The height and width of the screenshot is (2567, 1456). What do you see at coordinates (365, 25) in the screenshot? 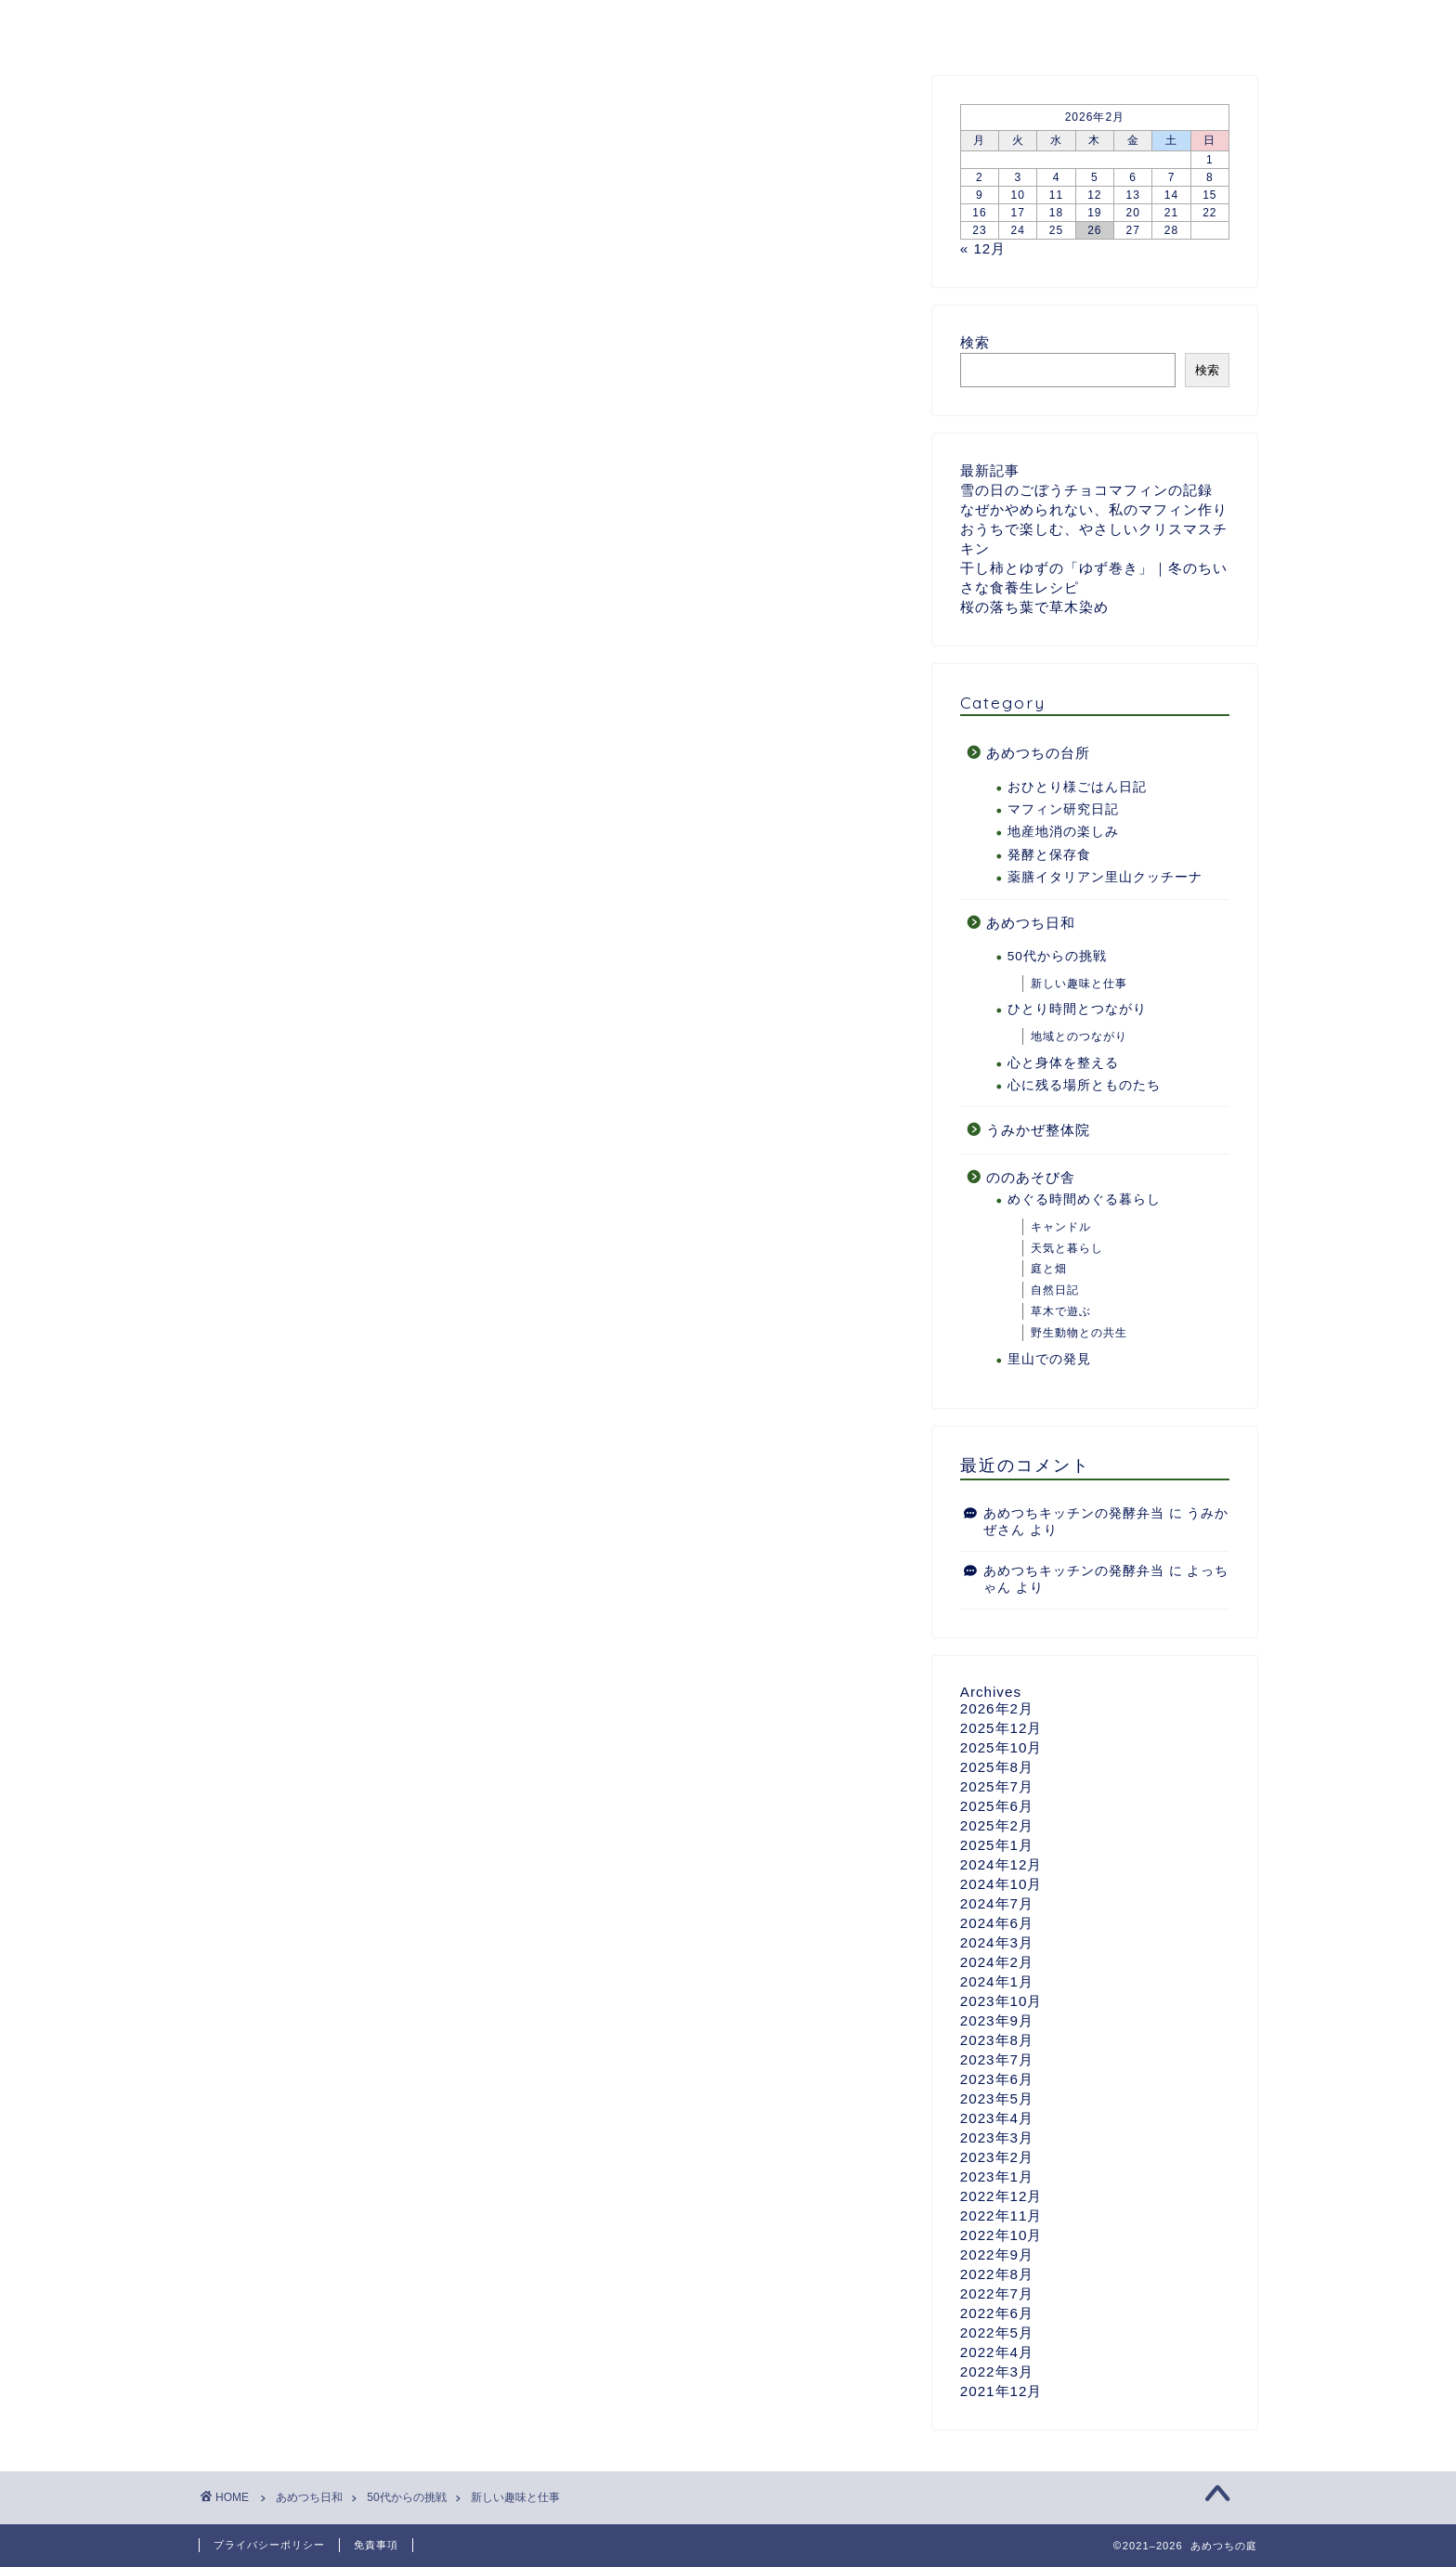
I see `あめつちついて` at bounding box center [365, 25].